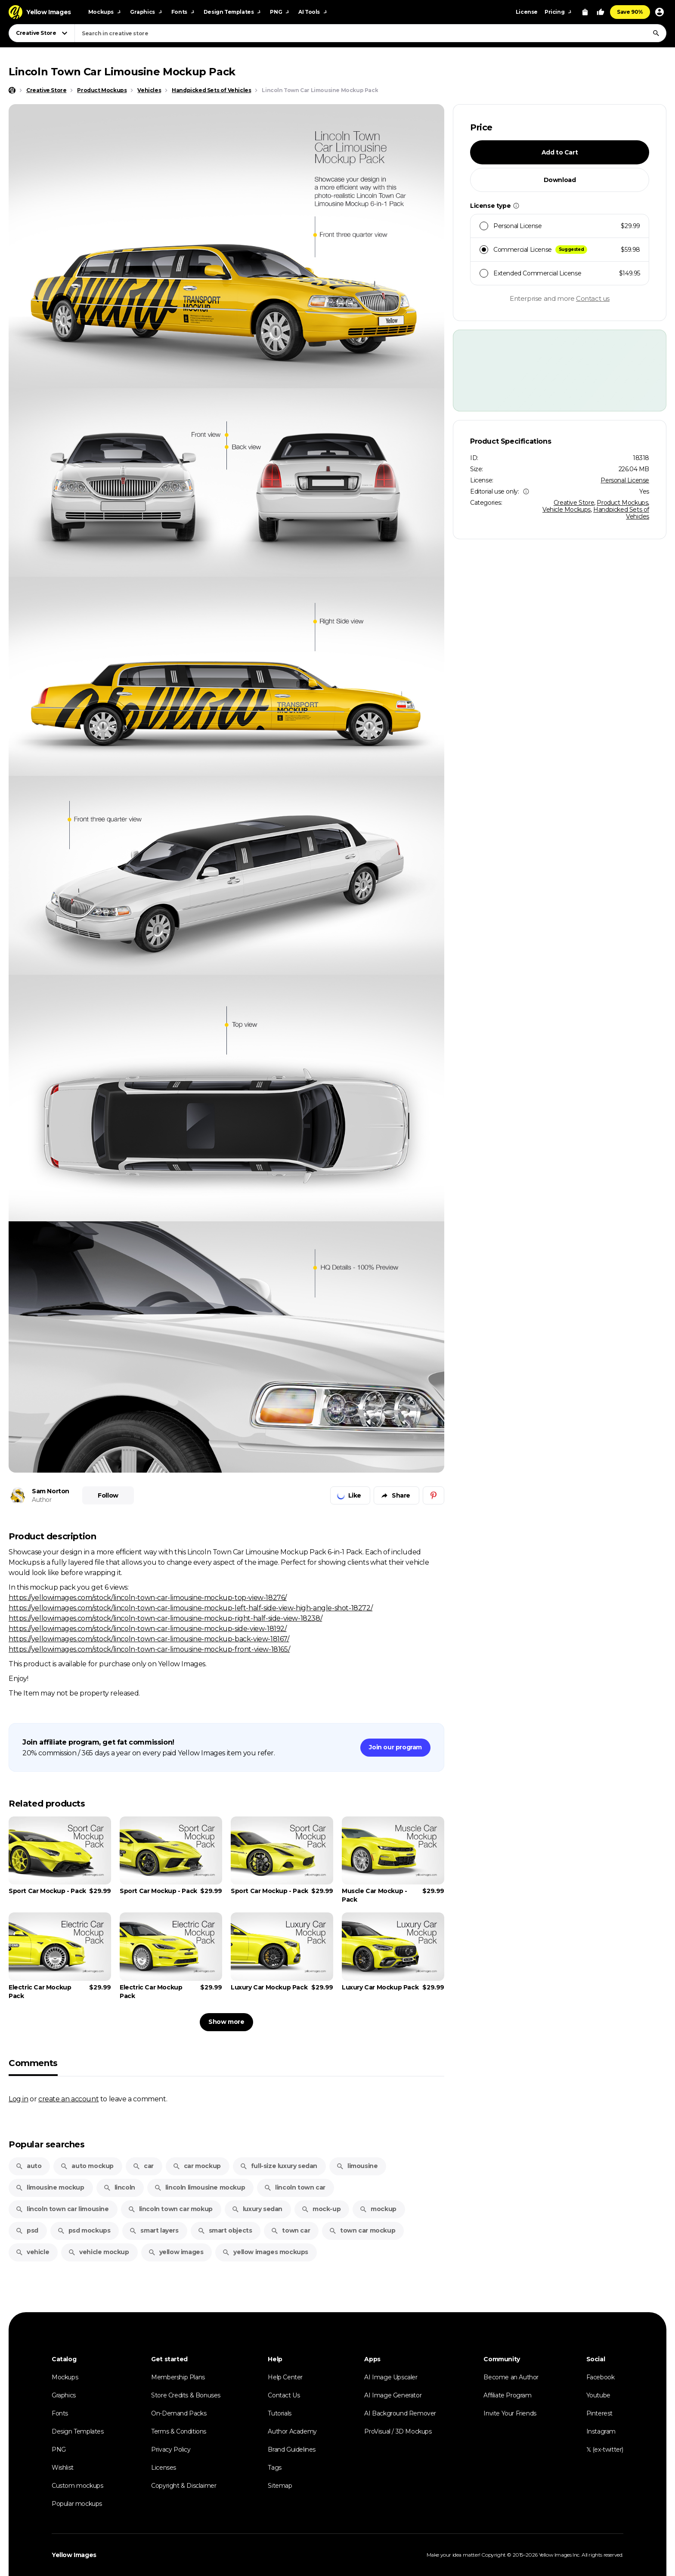 Image resolution: width=675 pixels, height=2576 pixels. What do you see at coordinates (178, 2413) in the screenshot?
I see `On-Demand Packs` at bounding box center [178, 2413].